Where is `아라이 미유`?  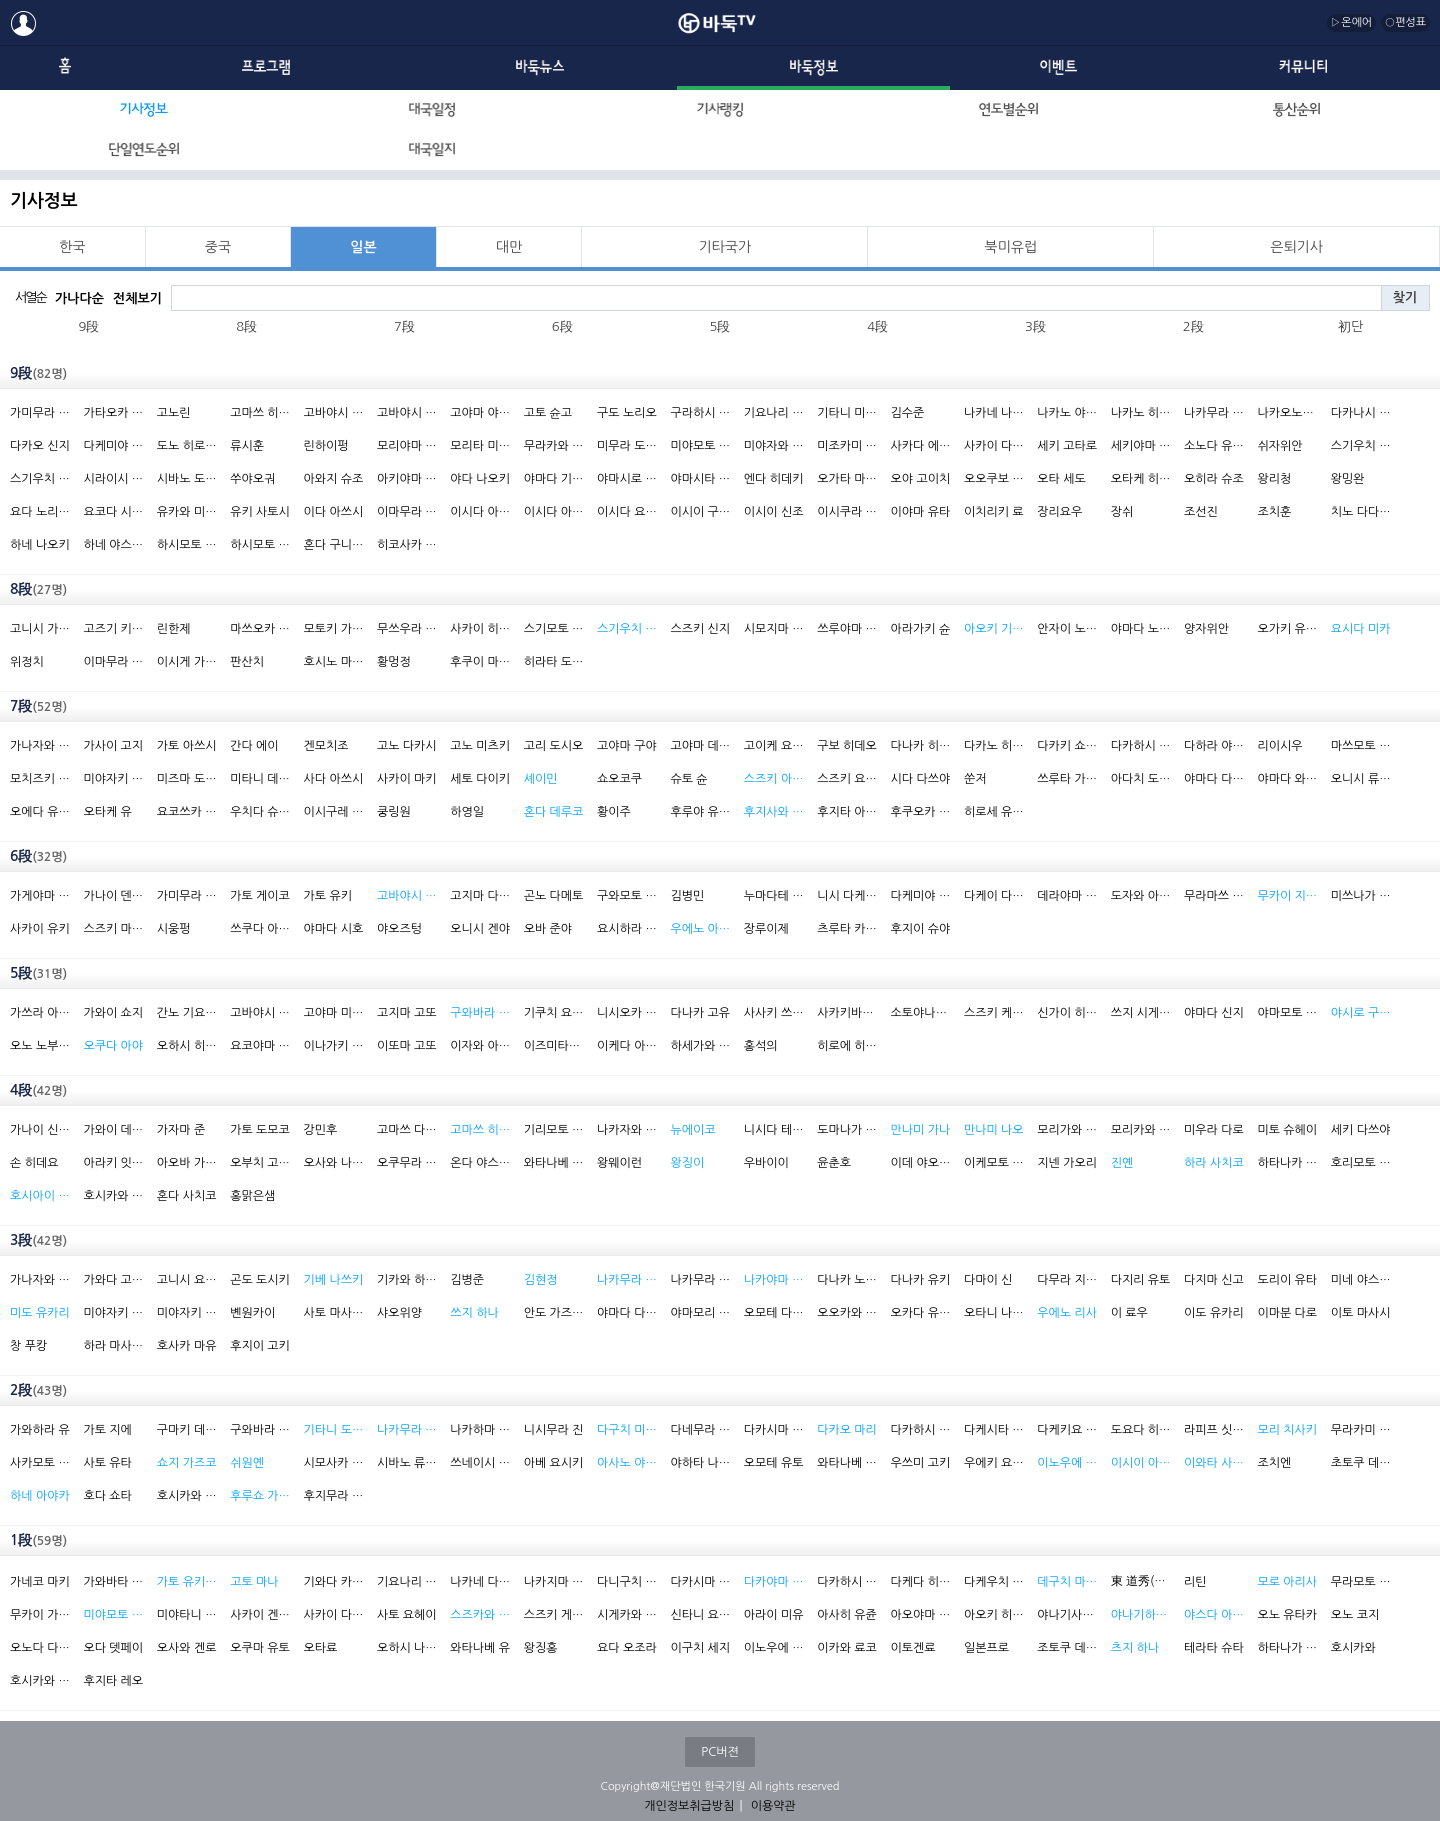
아라이 미유 is located at coordinates (774, 1615).